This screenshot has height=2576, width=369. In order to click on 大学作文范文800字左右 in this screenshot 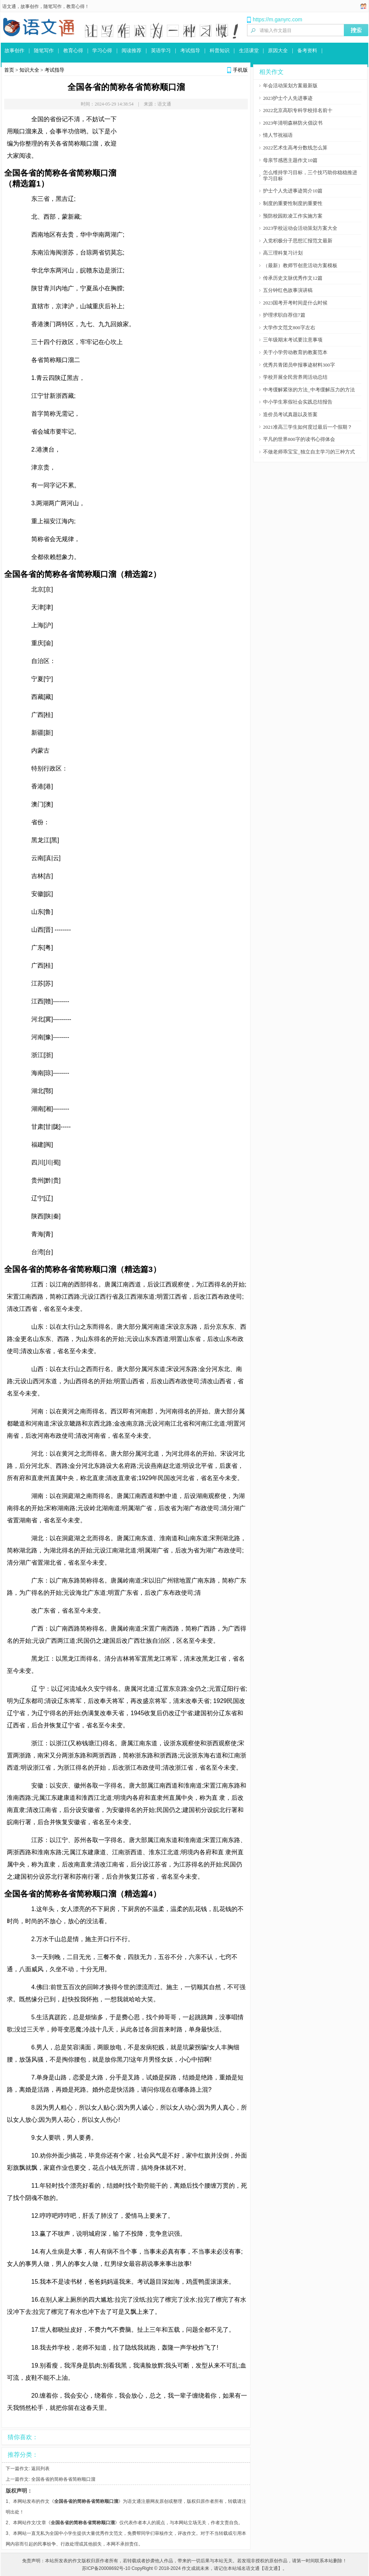, I will do `click(289, 327)`.